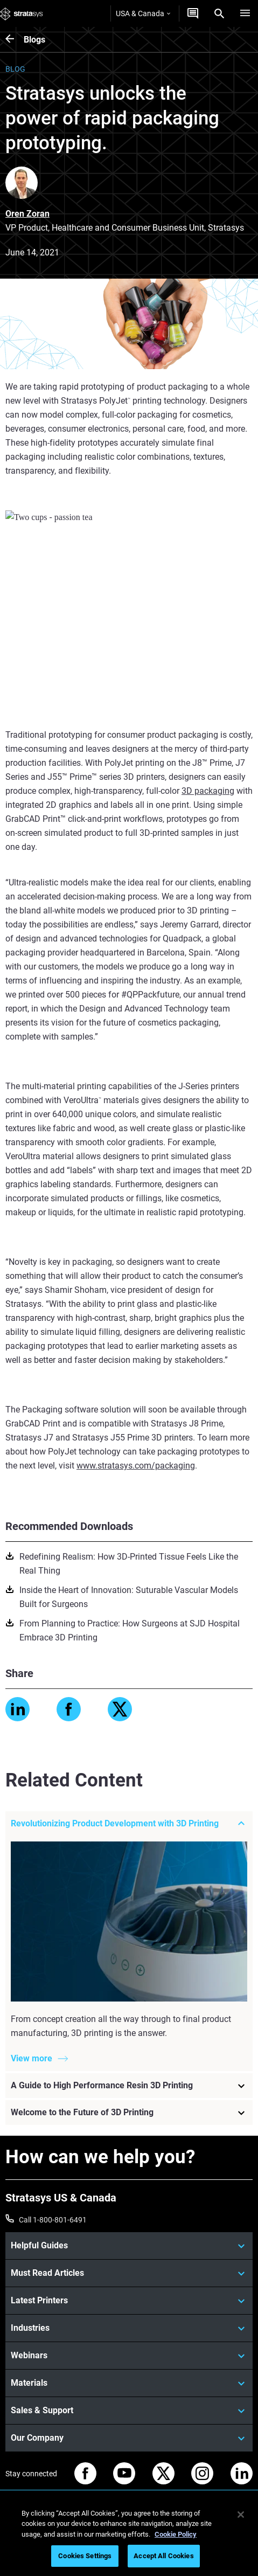 The image size is (258, 2576). Describe the element at coordinates (34, 39) in the screenshot. I see `Blogs` at that location.